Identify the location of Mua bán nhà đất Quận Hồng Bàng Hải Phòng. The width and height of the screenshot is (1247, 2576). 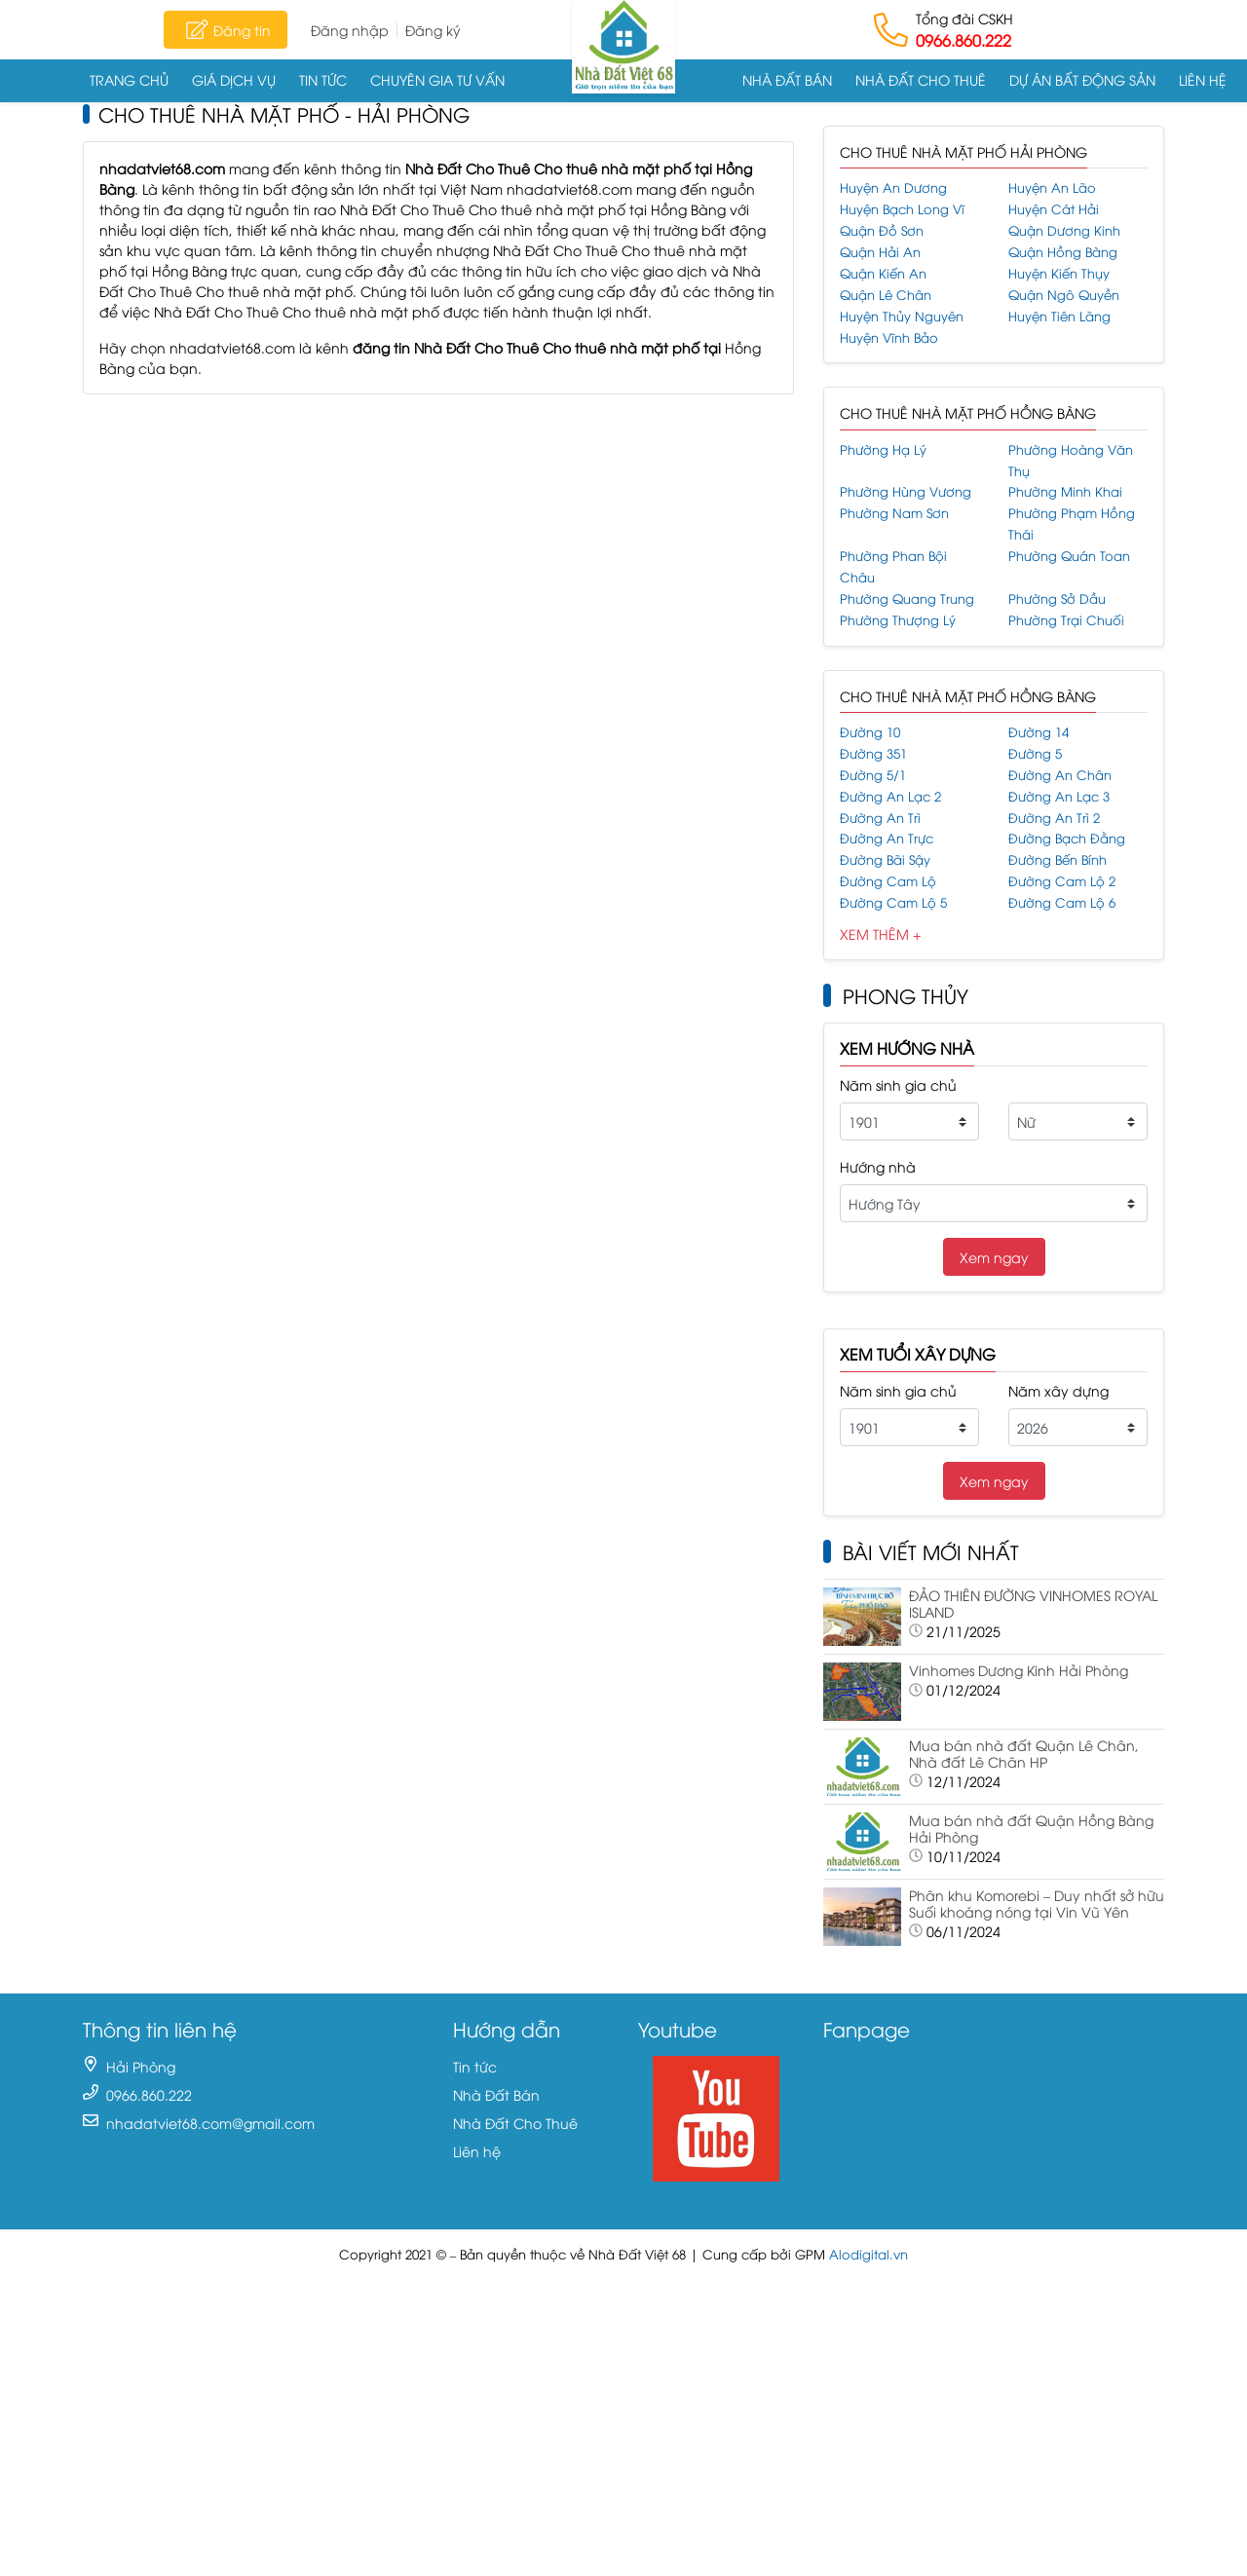
(1031, 1828).